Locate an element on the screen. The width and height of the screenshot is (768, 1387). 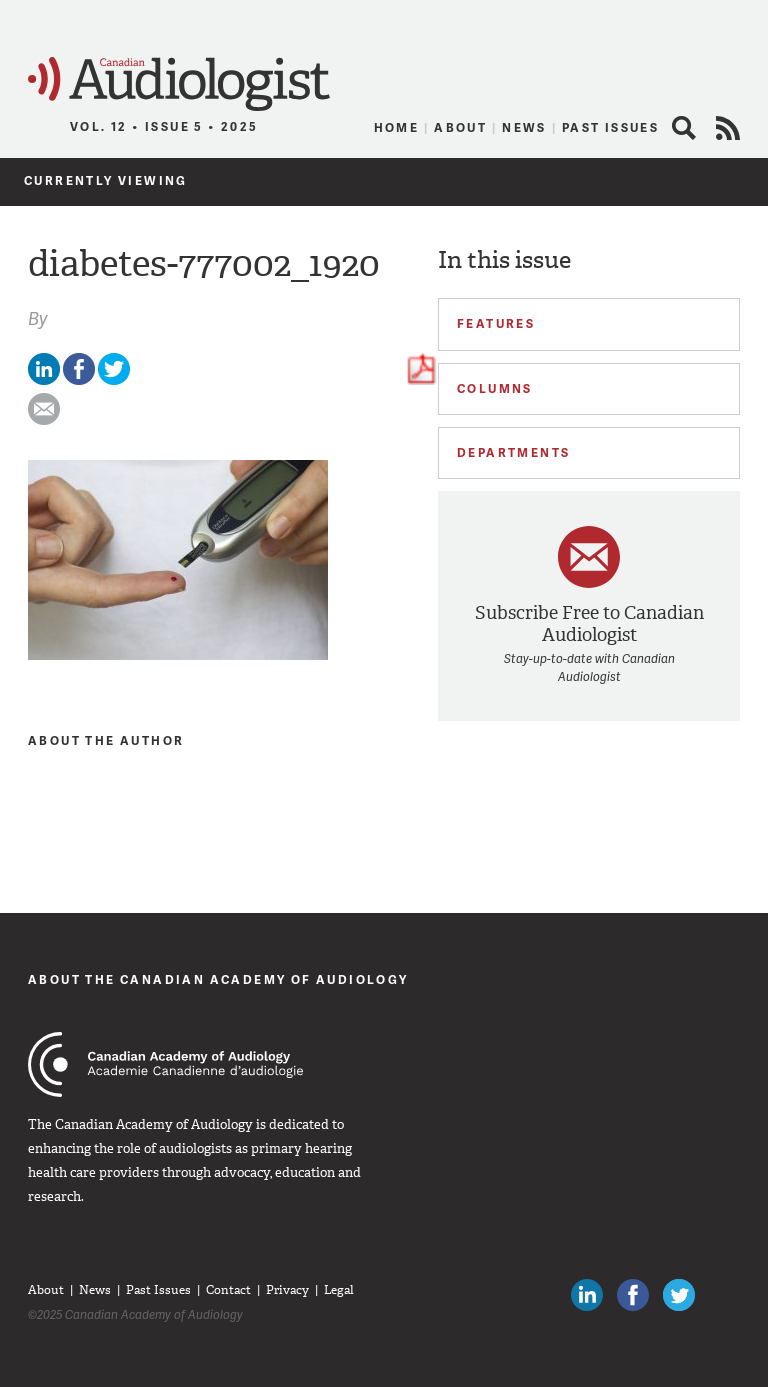
Legal is located at coordinates (339, 1290).